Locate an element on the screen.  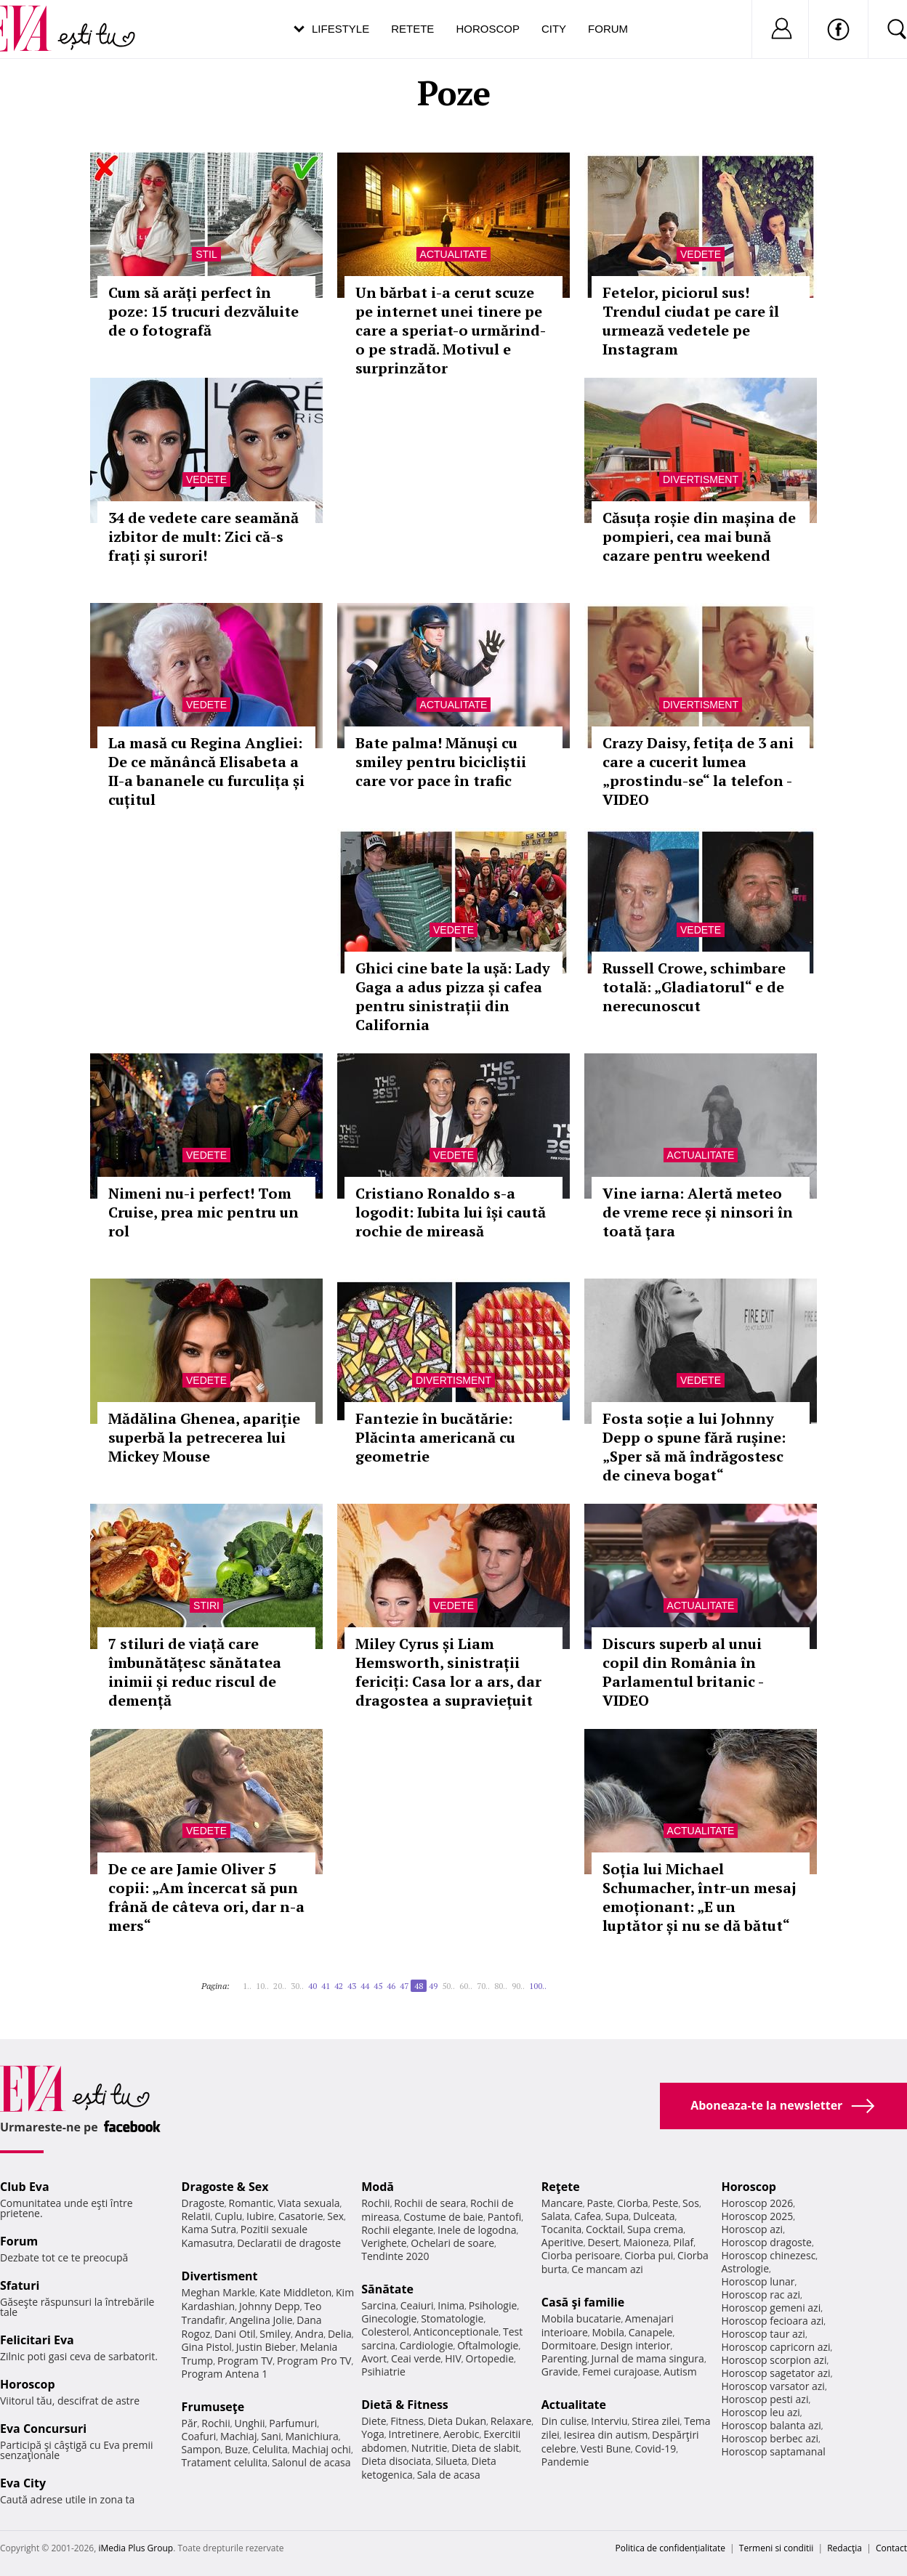
Sarcina is located at coordinates (378, 2305).